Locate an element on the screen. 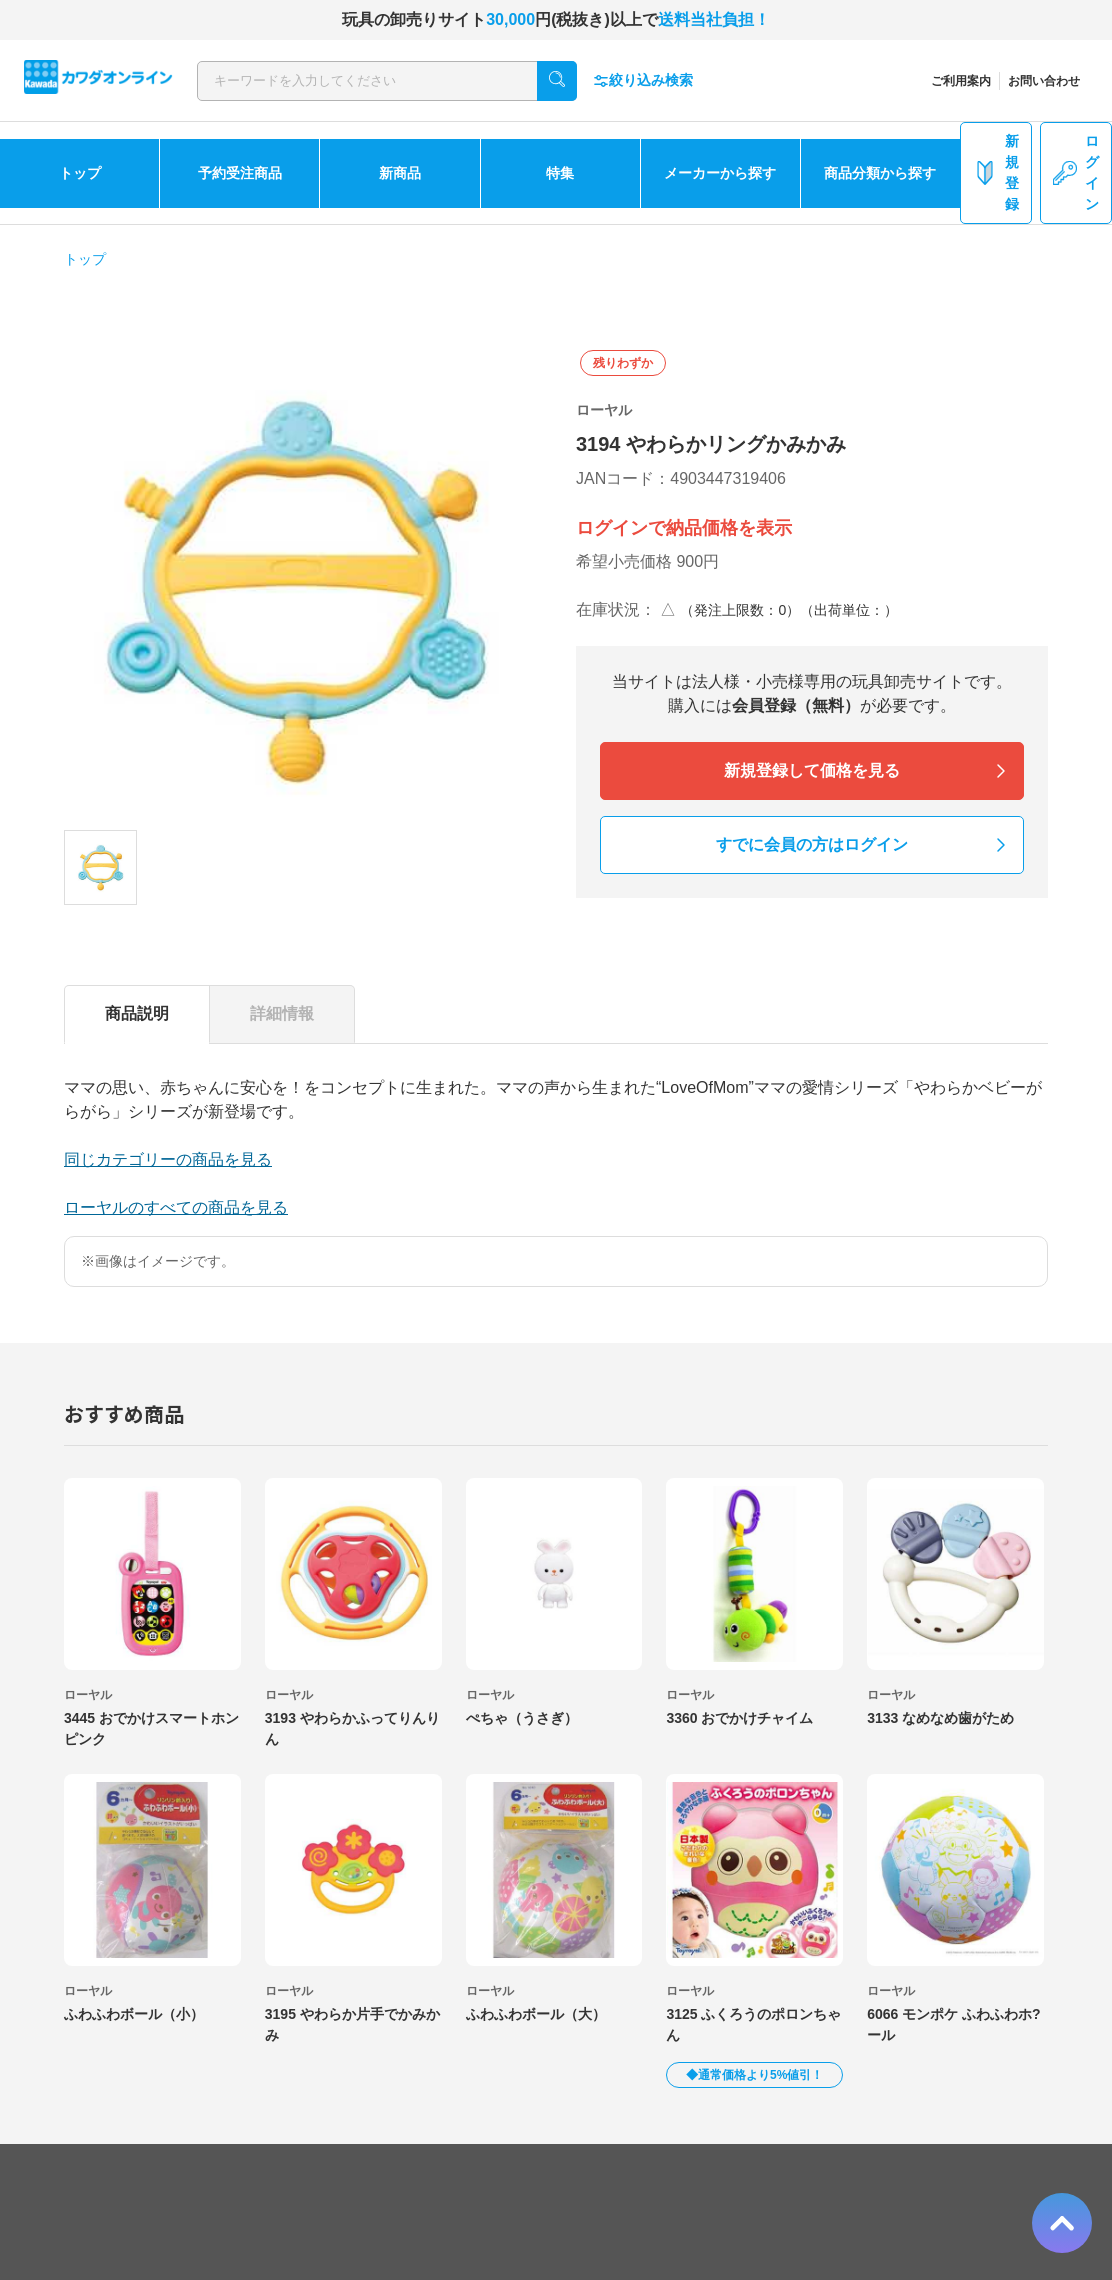  3133 なめなめ歯がため is located at coordinates (940, 1718).